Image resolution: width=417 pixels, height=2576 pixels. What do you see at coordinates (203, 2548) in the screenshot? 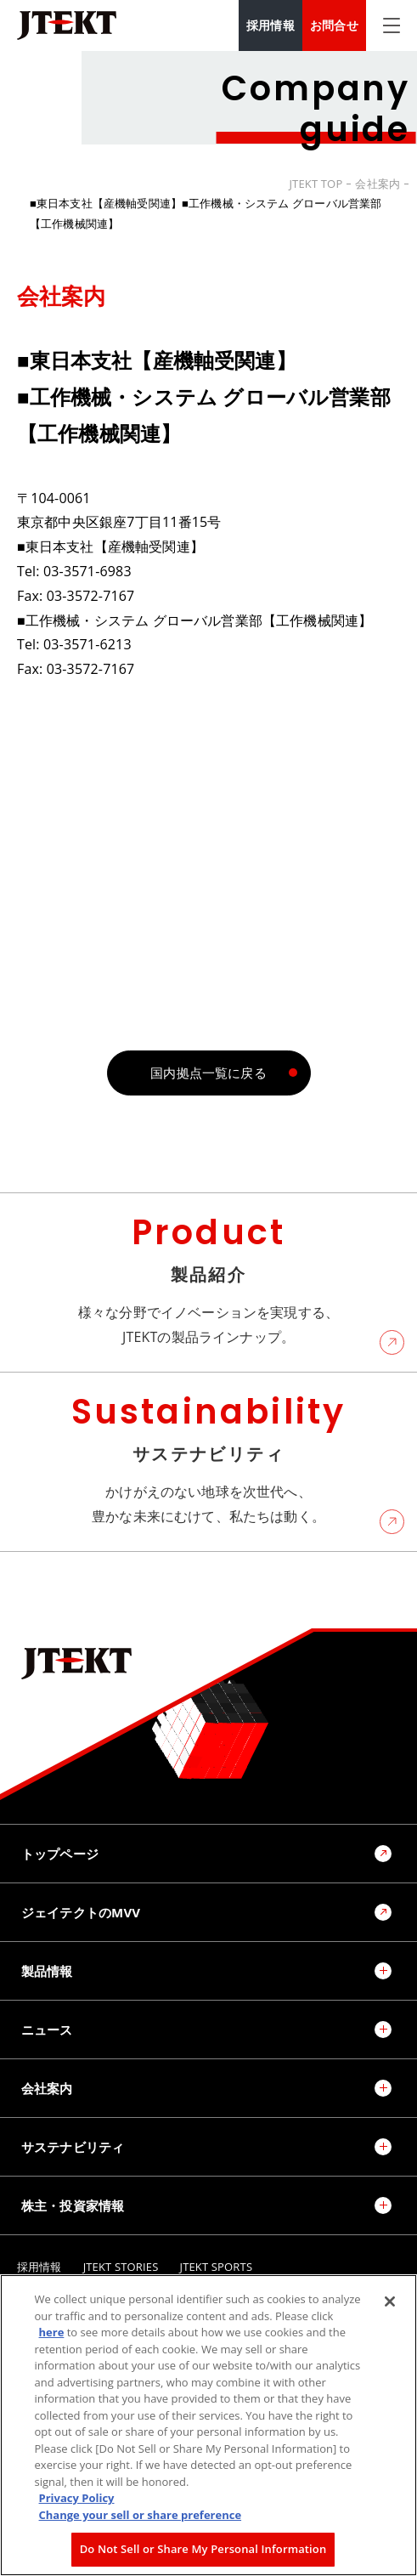
I see `Do Not Sell or Share My Personal Information` at bounding box center [203, 2548].